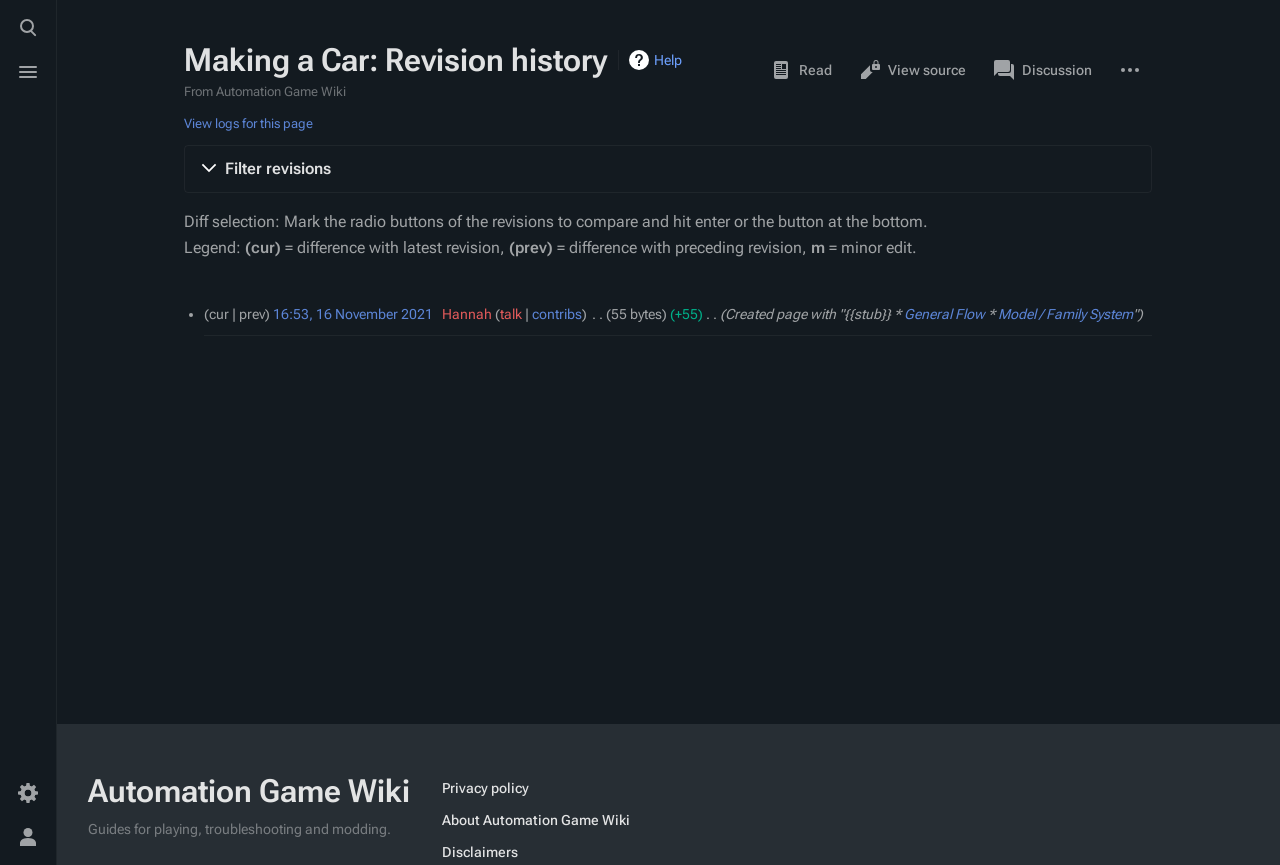 Image resolution: width=1280 pixels, height=865 pixels. Describe the element at coordinates (801, 70) in the screenshot. I see `Read` at that location.